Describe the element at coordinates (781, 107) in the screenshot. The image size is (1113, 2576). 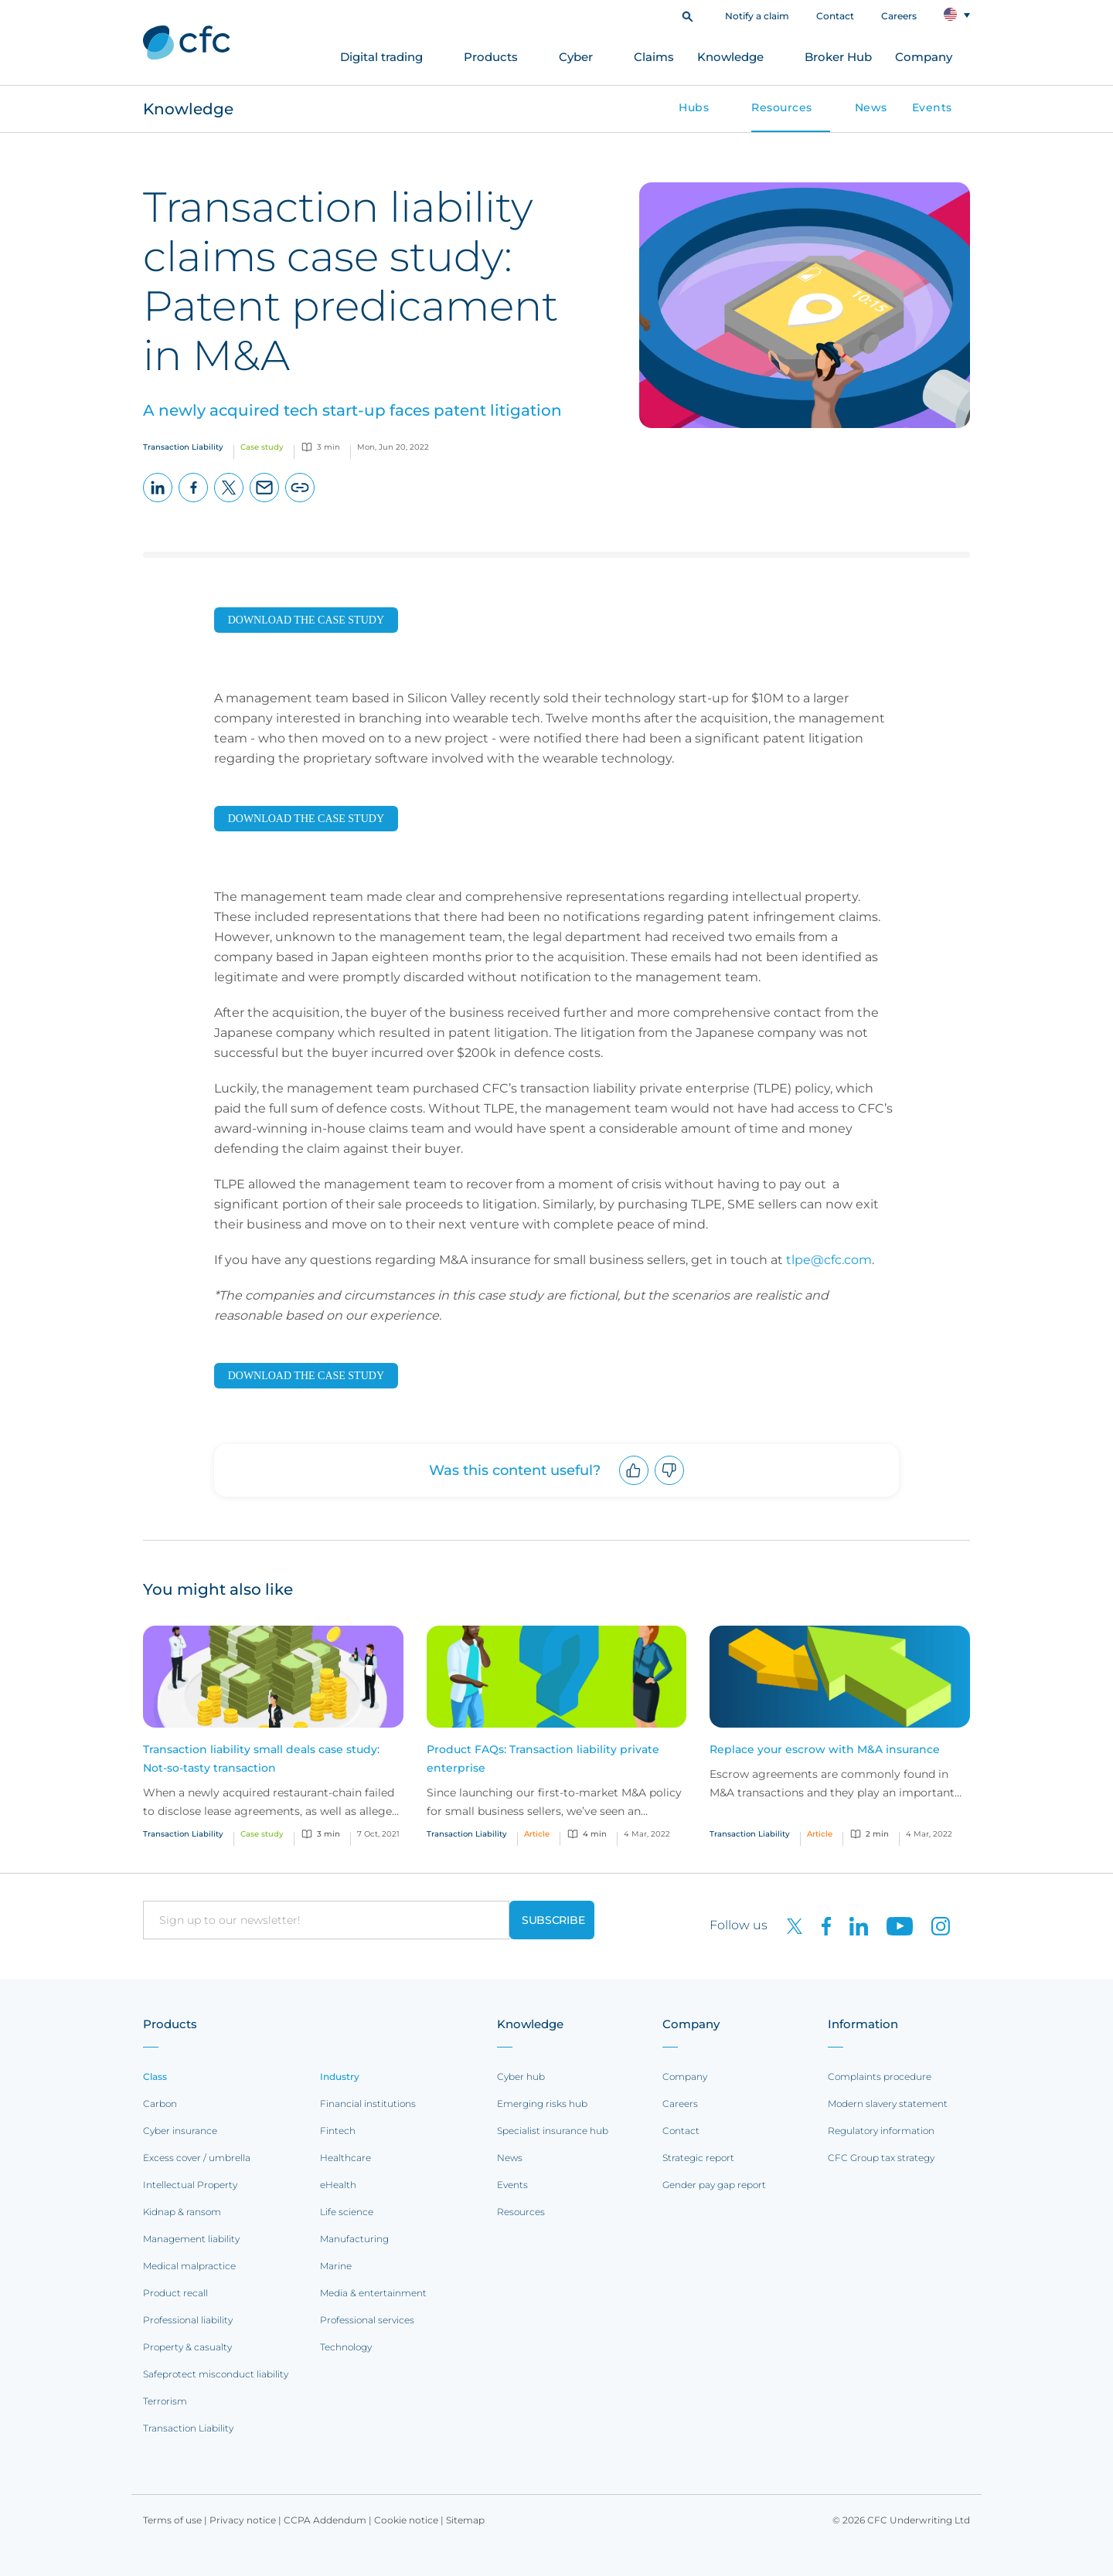
I see `Resources` at that location.